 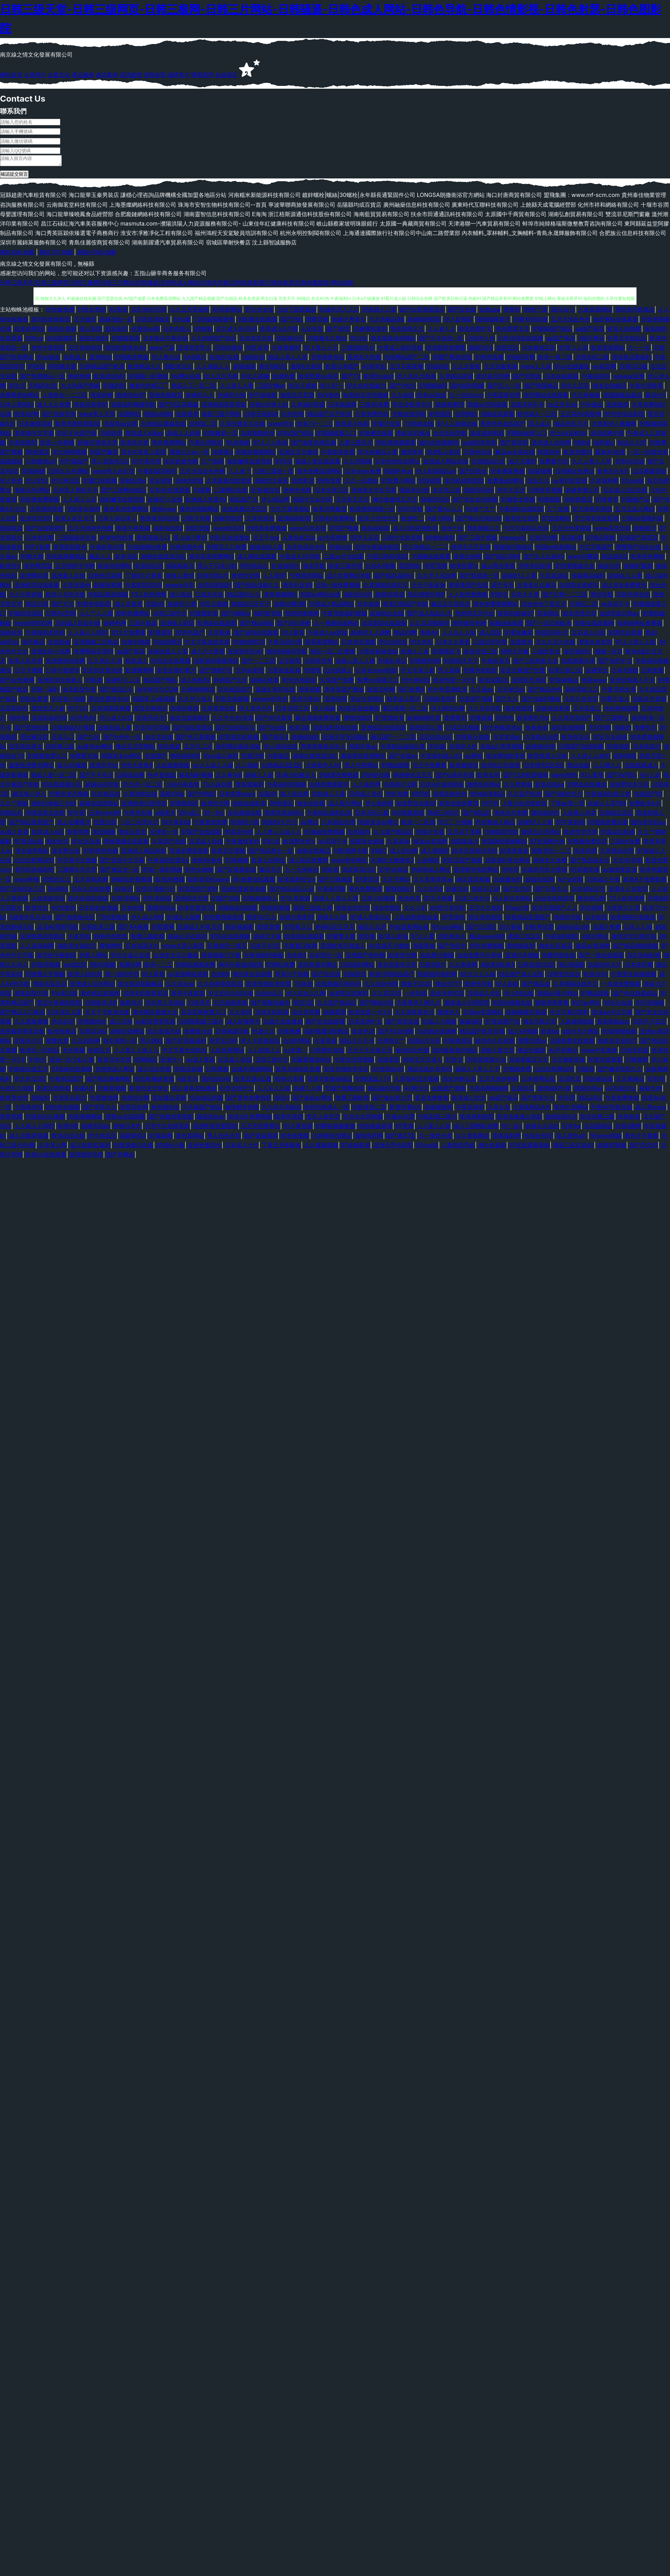 What do you see at coordinates (459, 1080) in the screenshot?
I see `美女内射白浆` at bounding box center [459, 1080].